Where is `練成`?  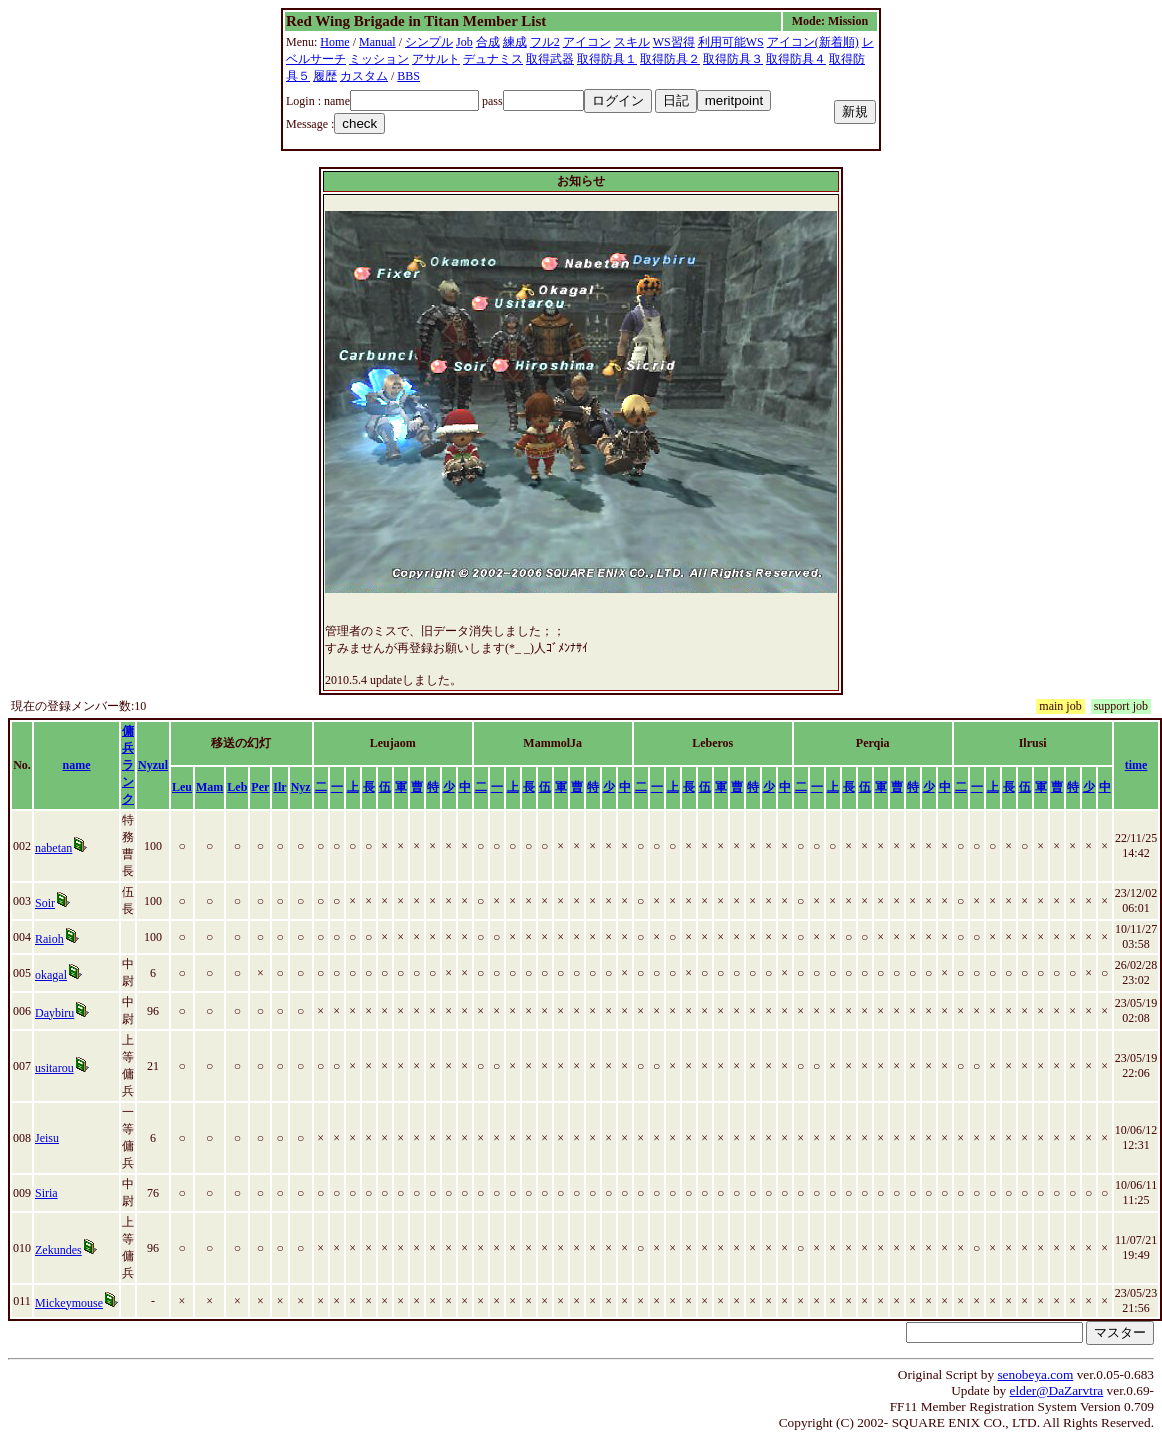
練成 is located at coordinates (515, 42).